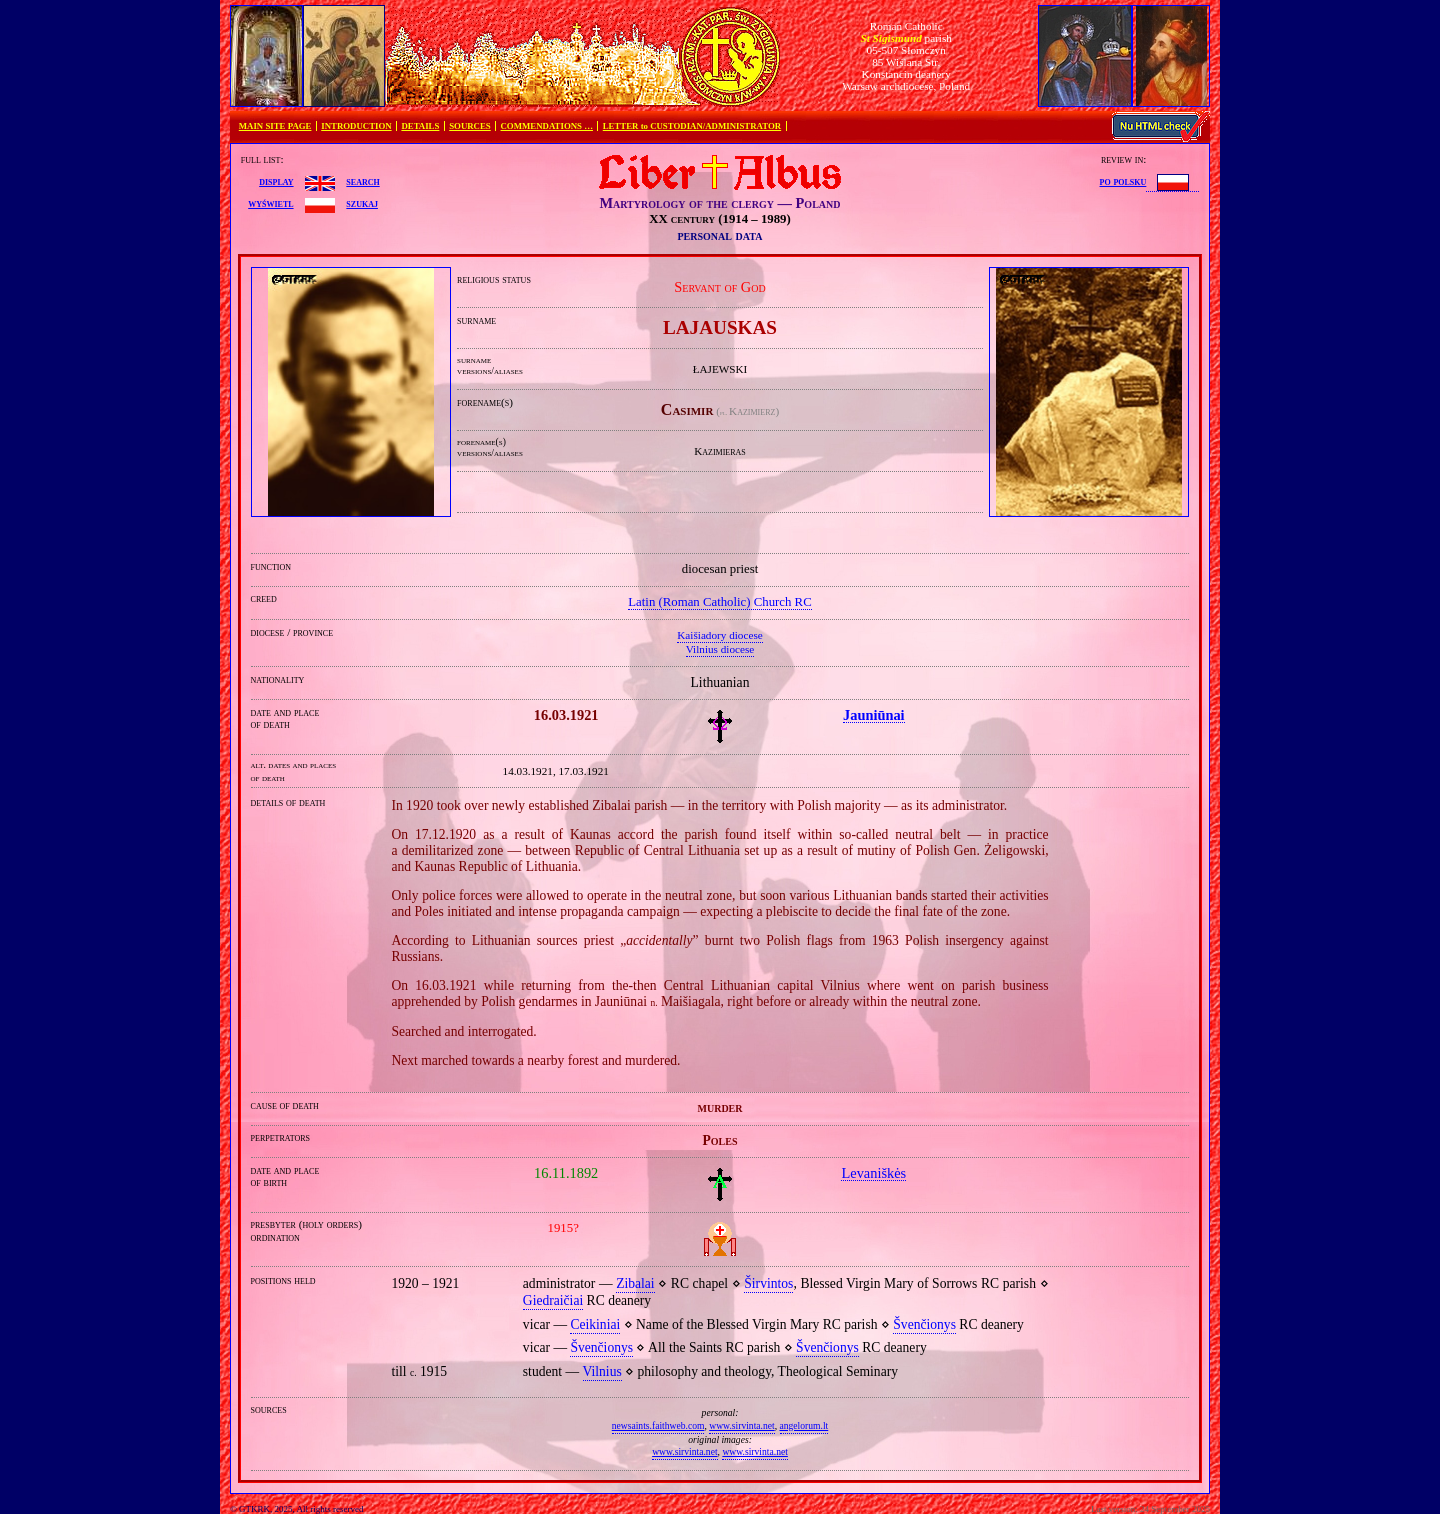  Describe the element at coordinates (741, 1425) in the screenshot. I see `www.sirvinta.net` at that location.